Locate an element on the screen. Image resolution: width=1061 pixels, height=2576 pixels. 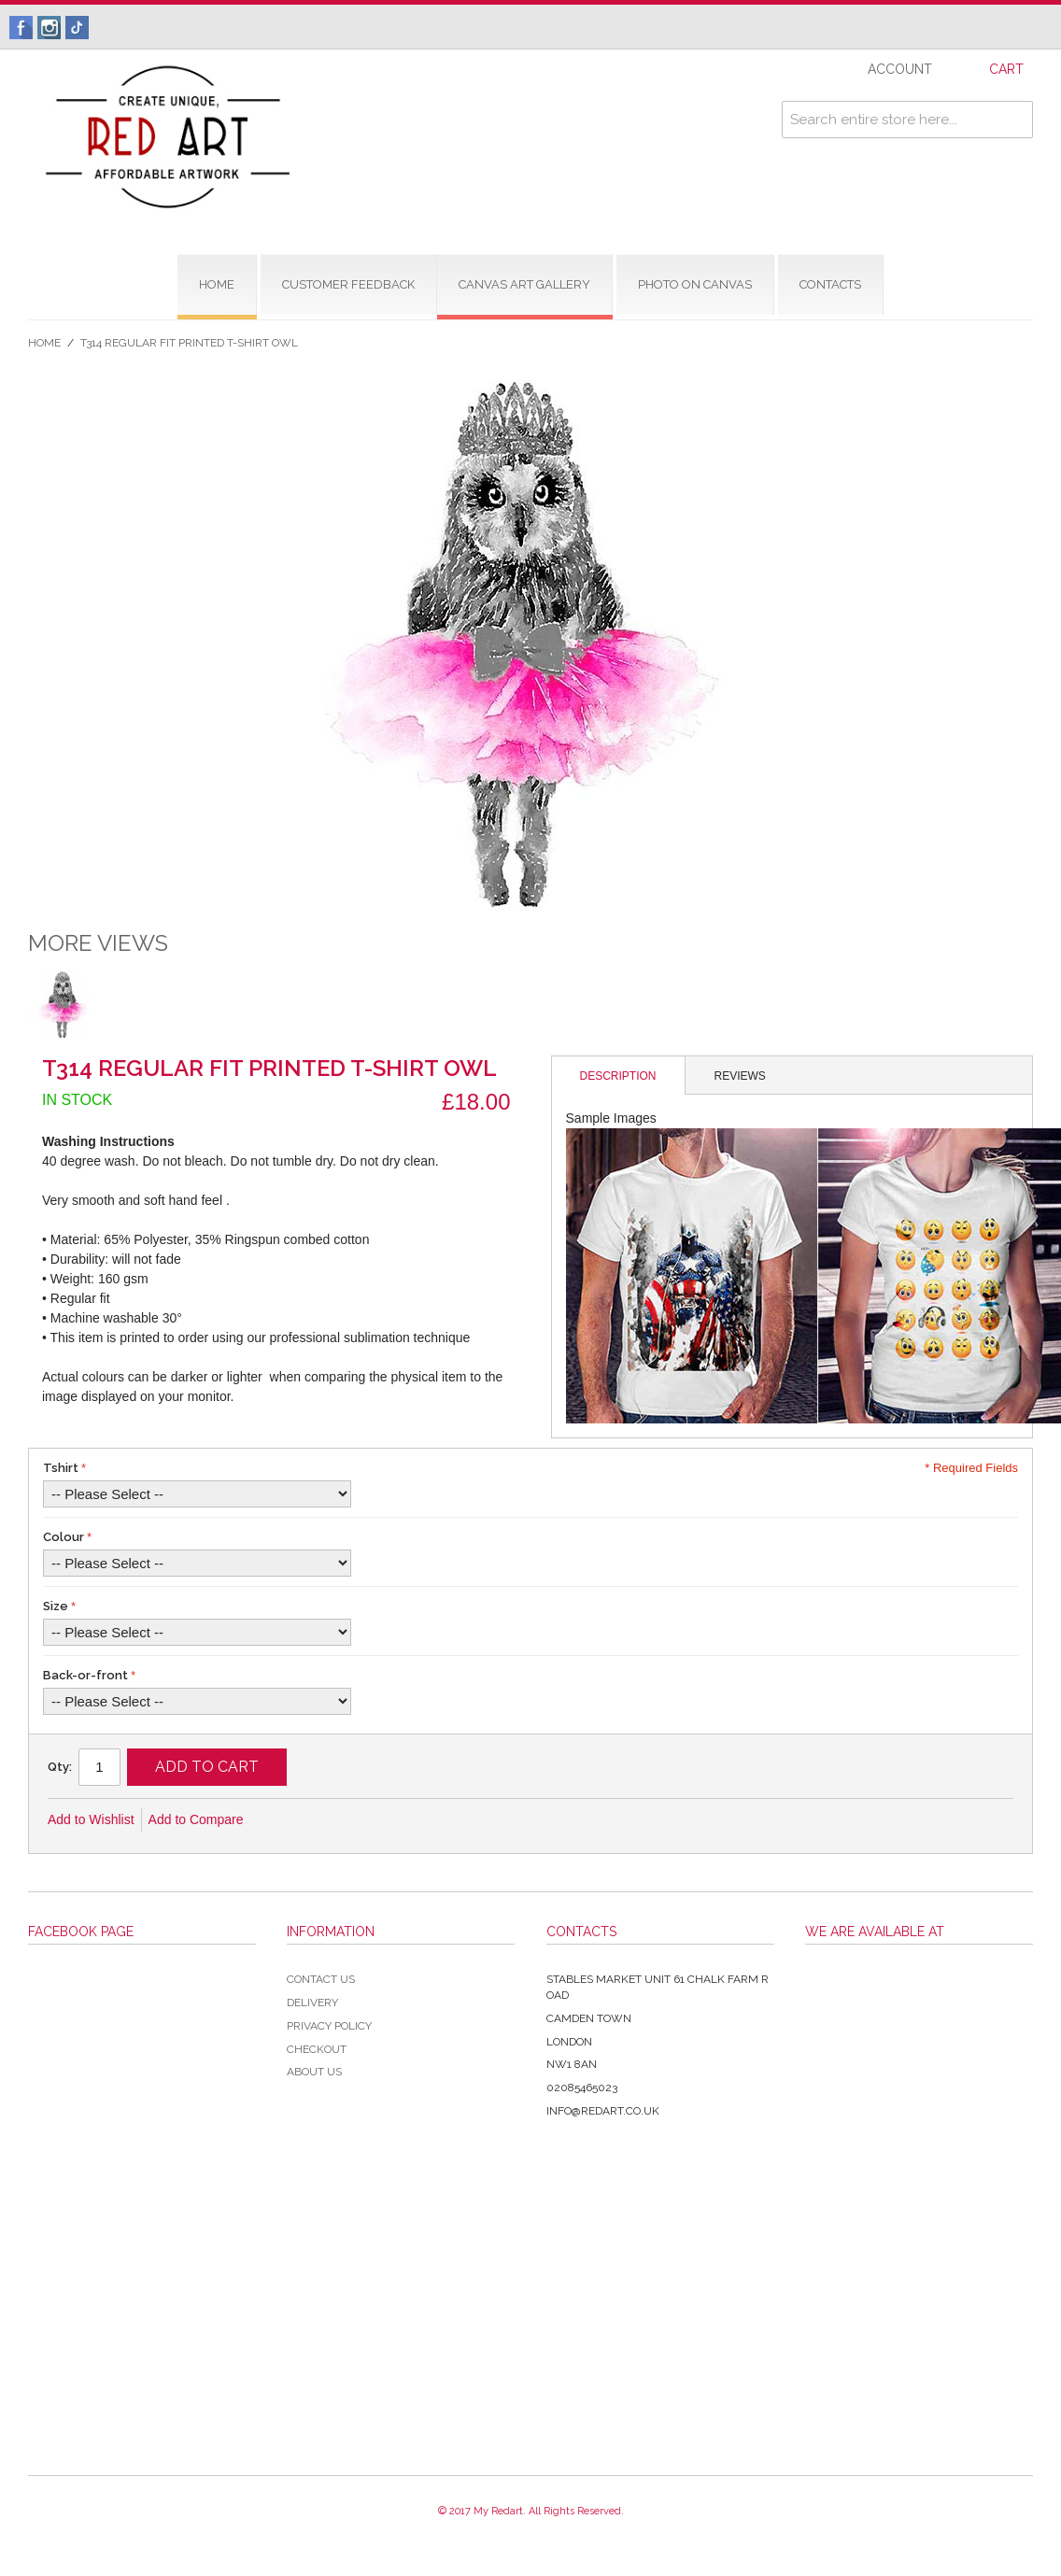
Size is located at coordinates (55, 1606).